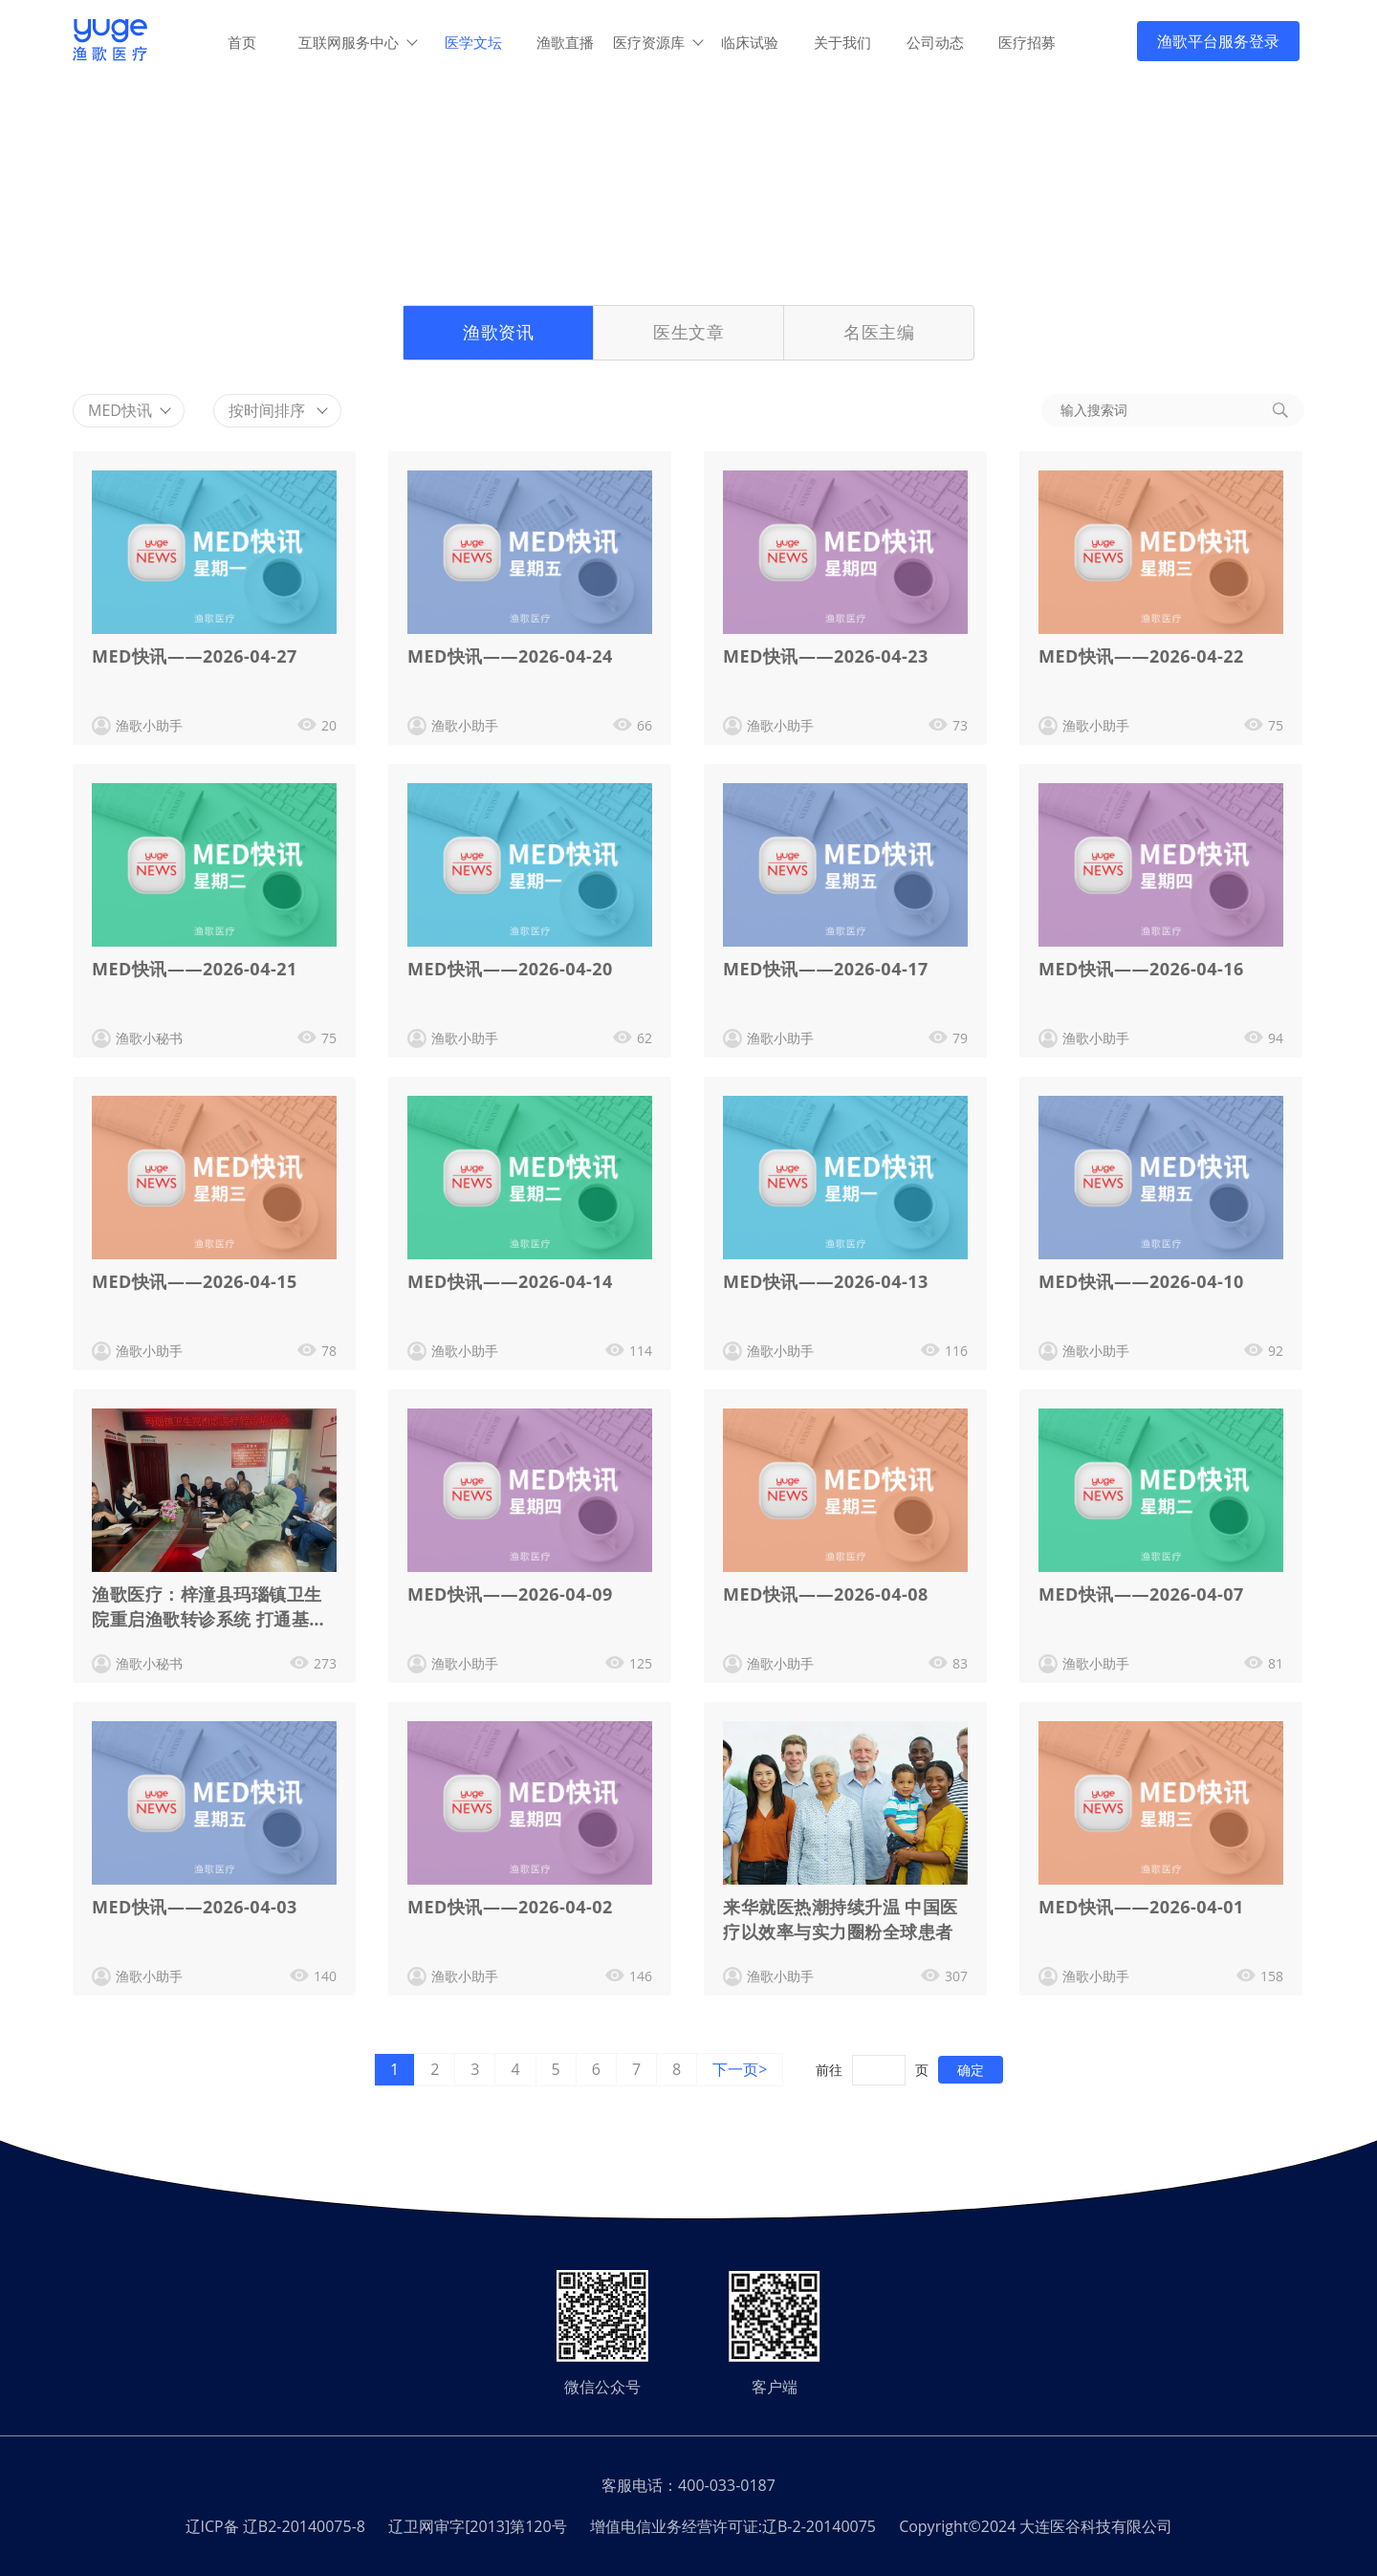  I want to click on 来华就医热潮持续升温 中国医疗以效率与实力圈粉全球患者, so click(840, 1919).